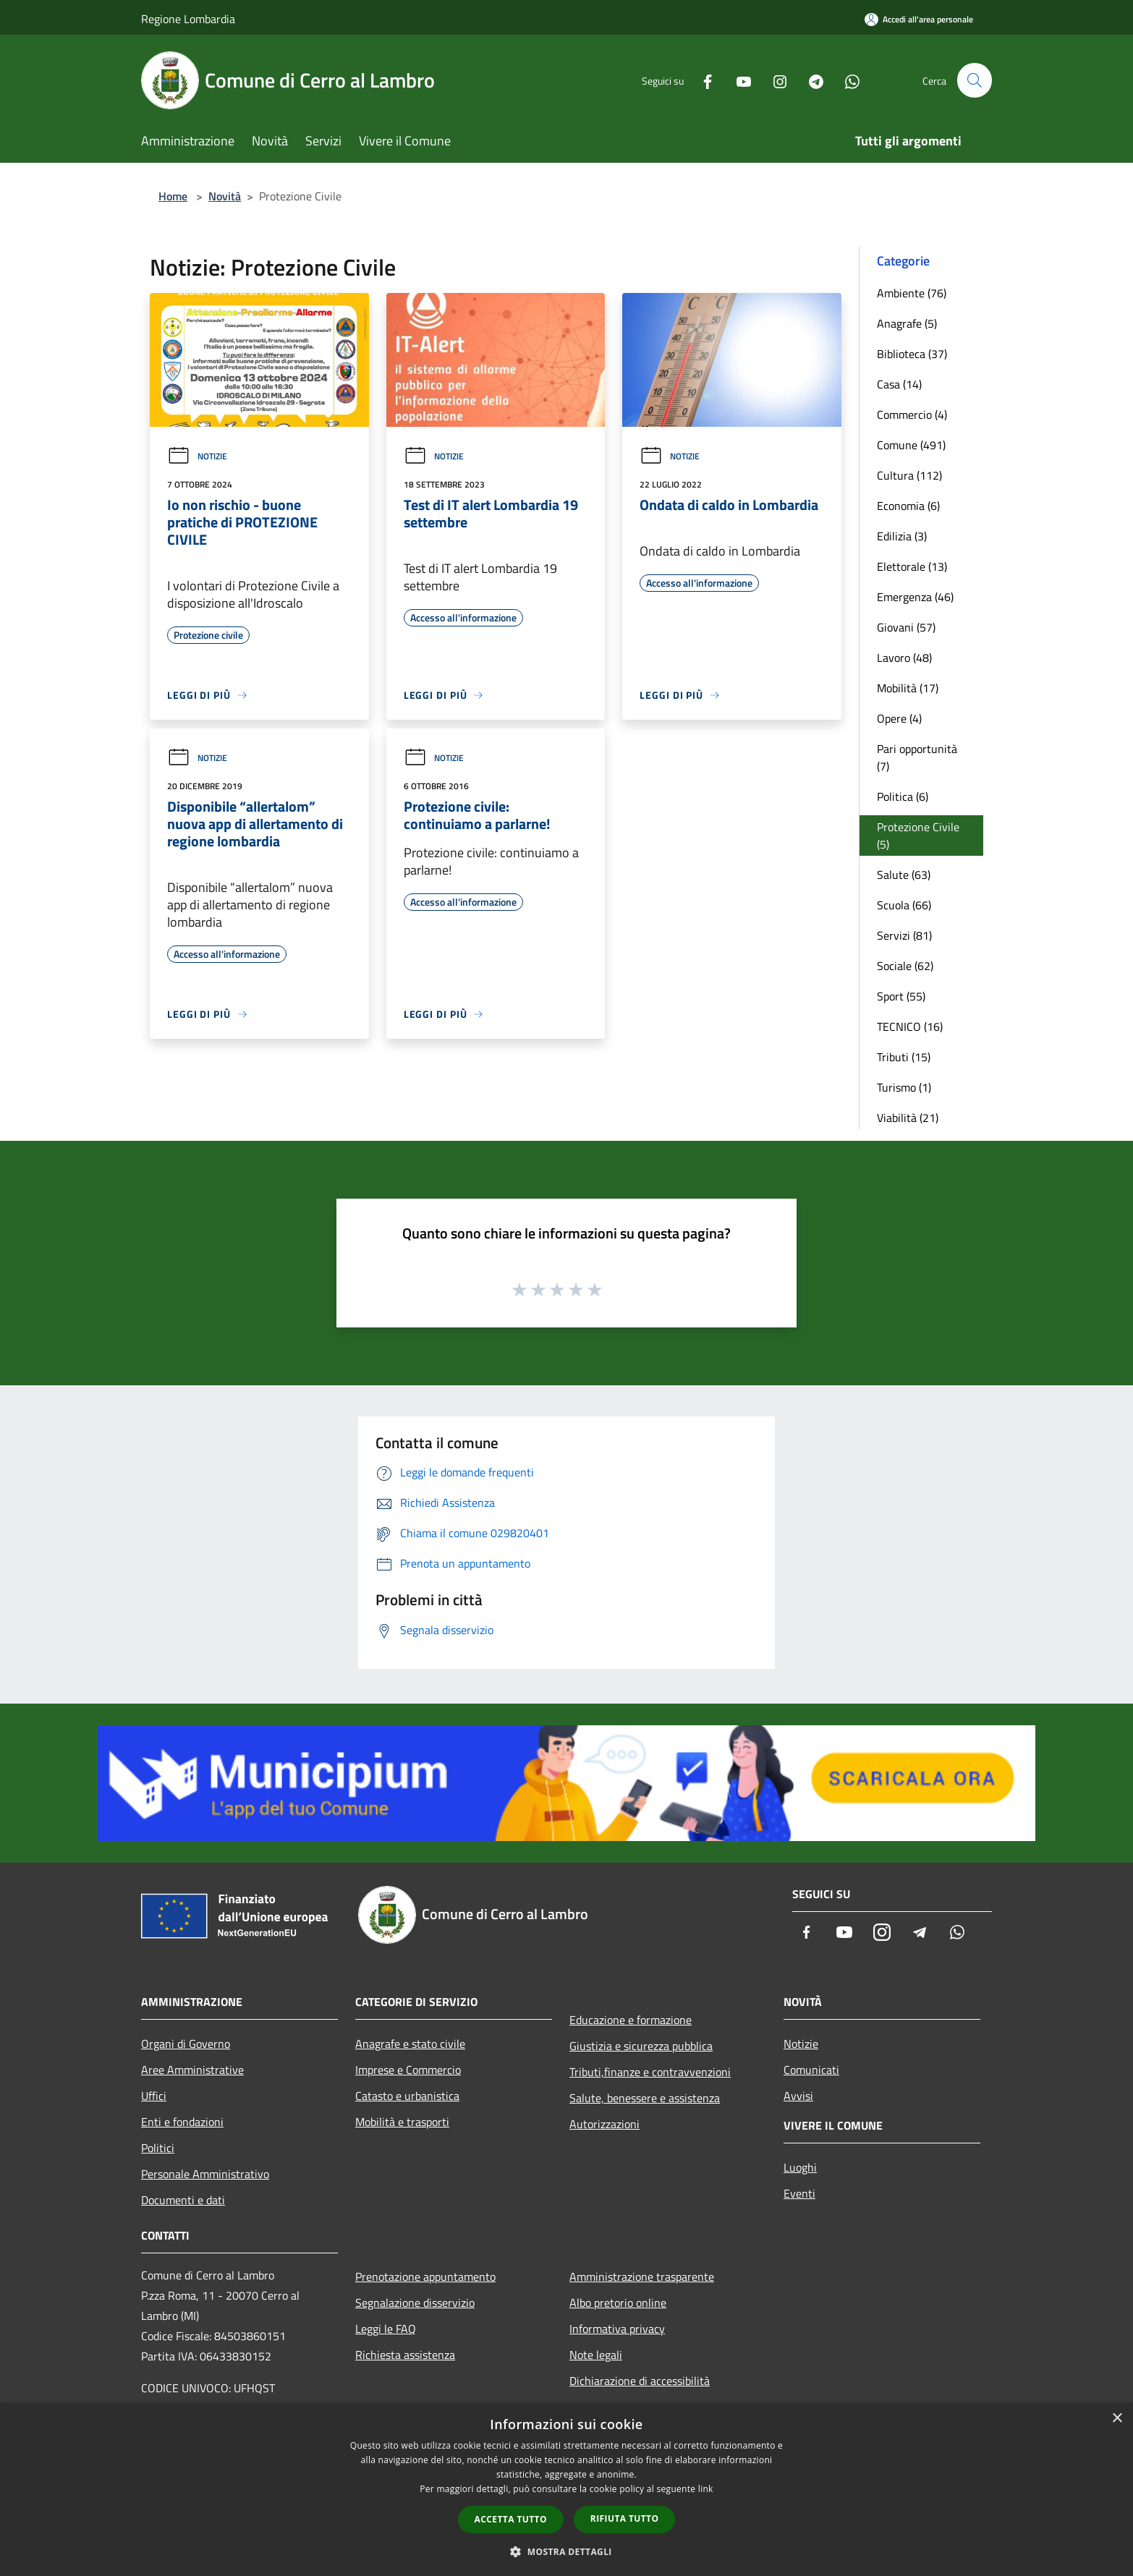 This screenshot has width=1133, height=2576. I want to click on [Whatsapp], so click(845, 80).